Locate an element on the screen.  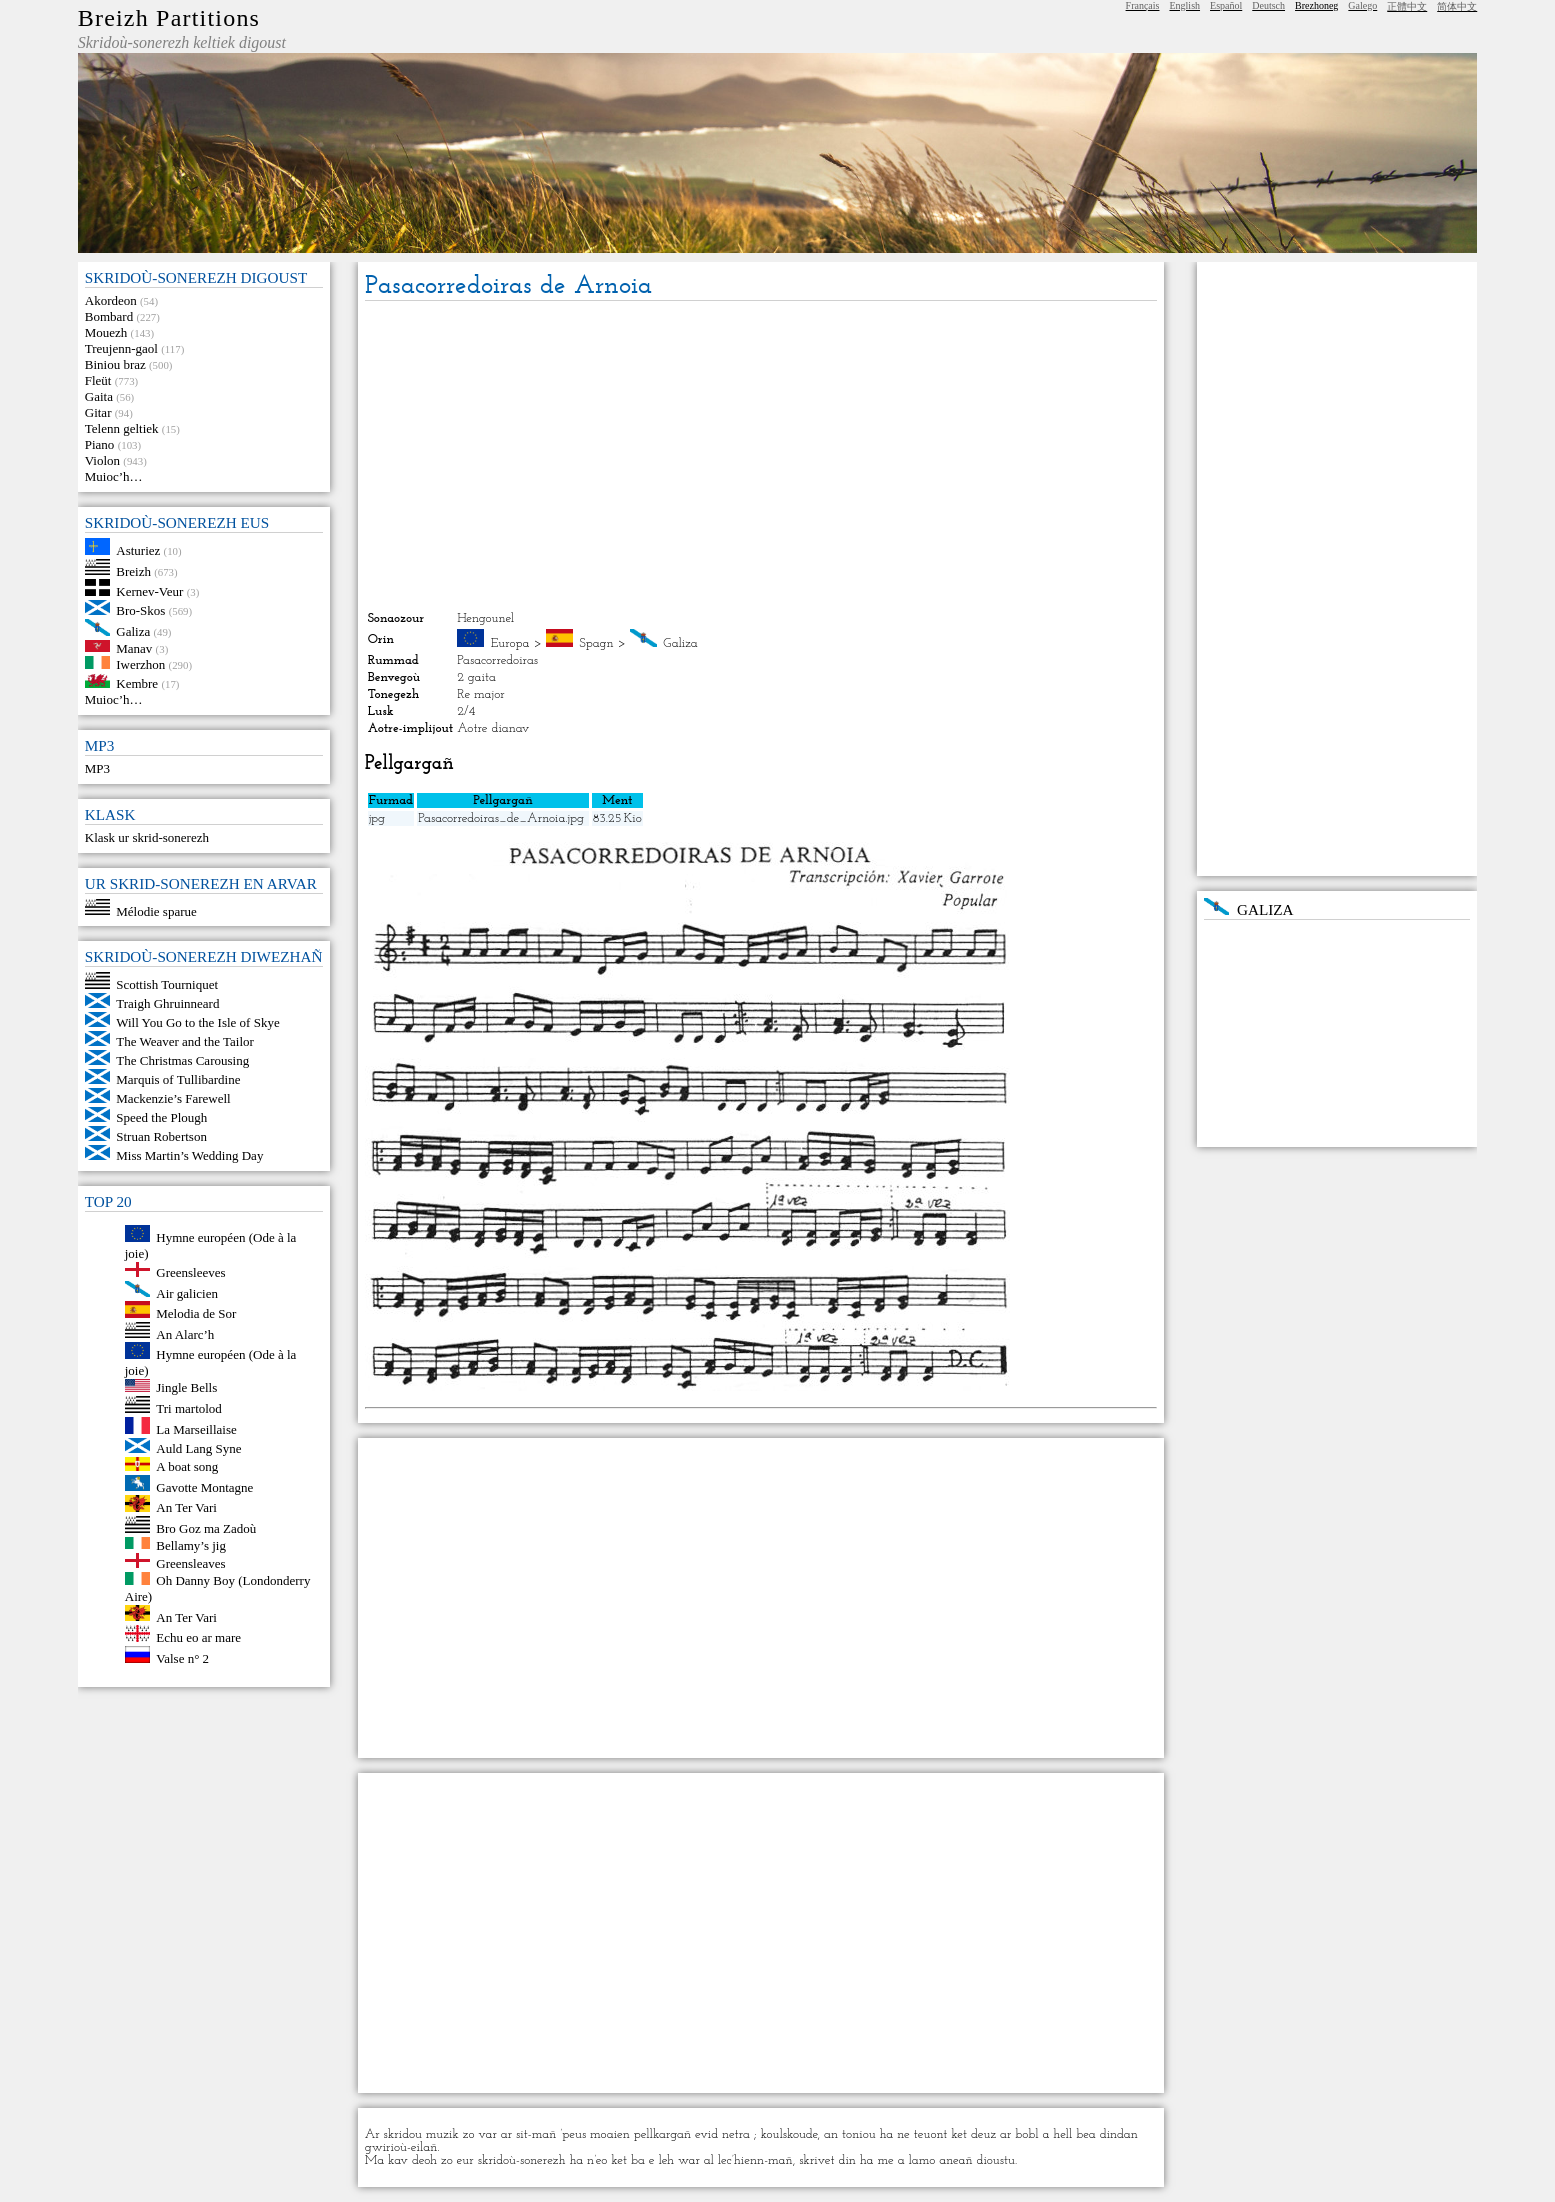
Miss Martin’s Wedding Day is located at coordinates (189, 1155).